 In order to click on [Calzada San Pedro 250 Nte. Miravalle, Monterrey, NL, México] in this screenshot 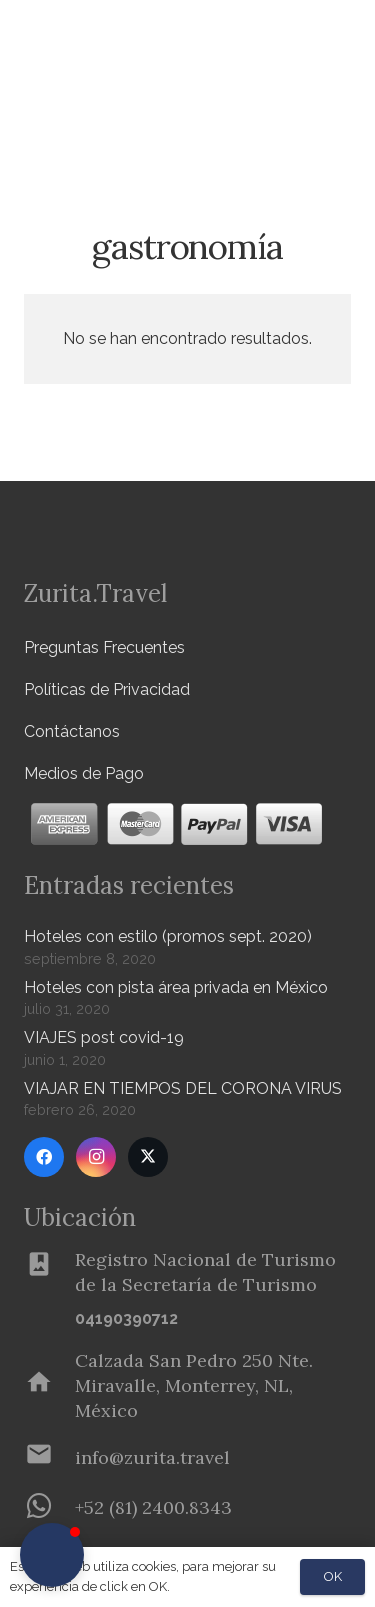, I will do `click(49, 1386)`.